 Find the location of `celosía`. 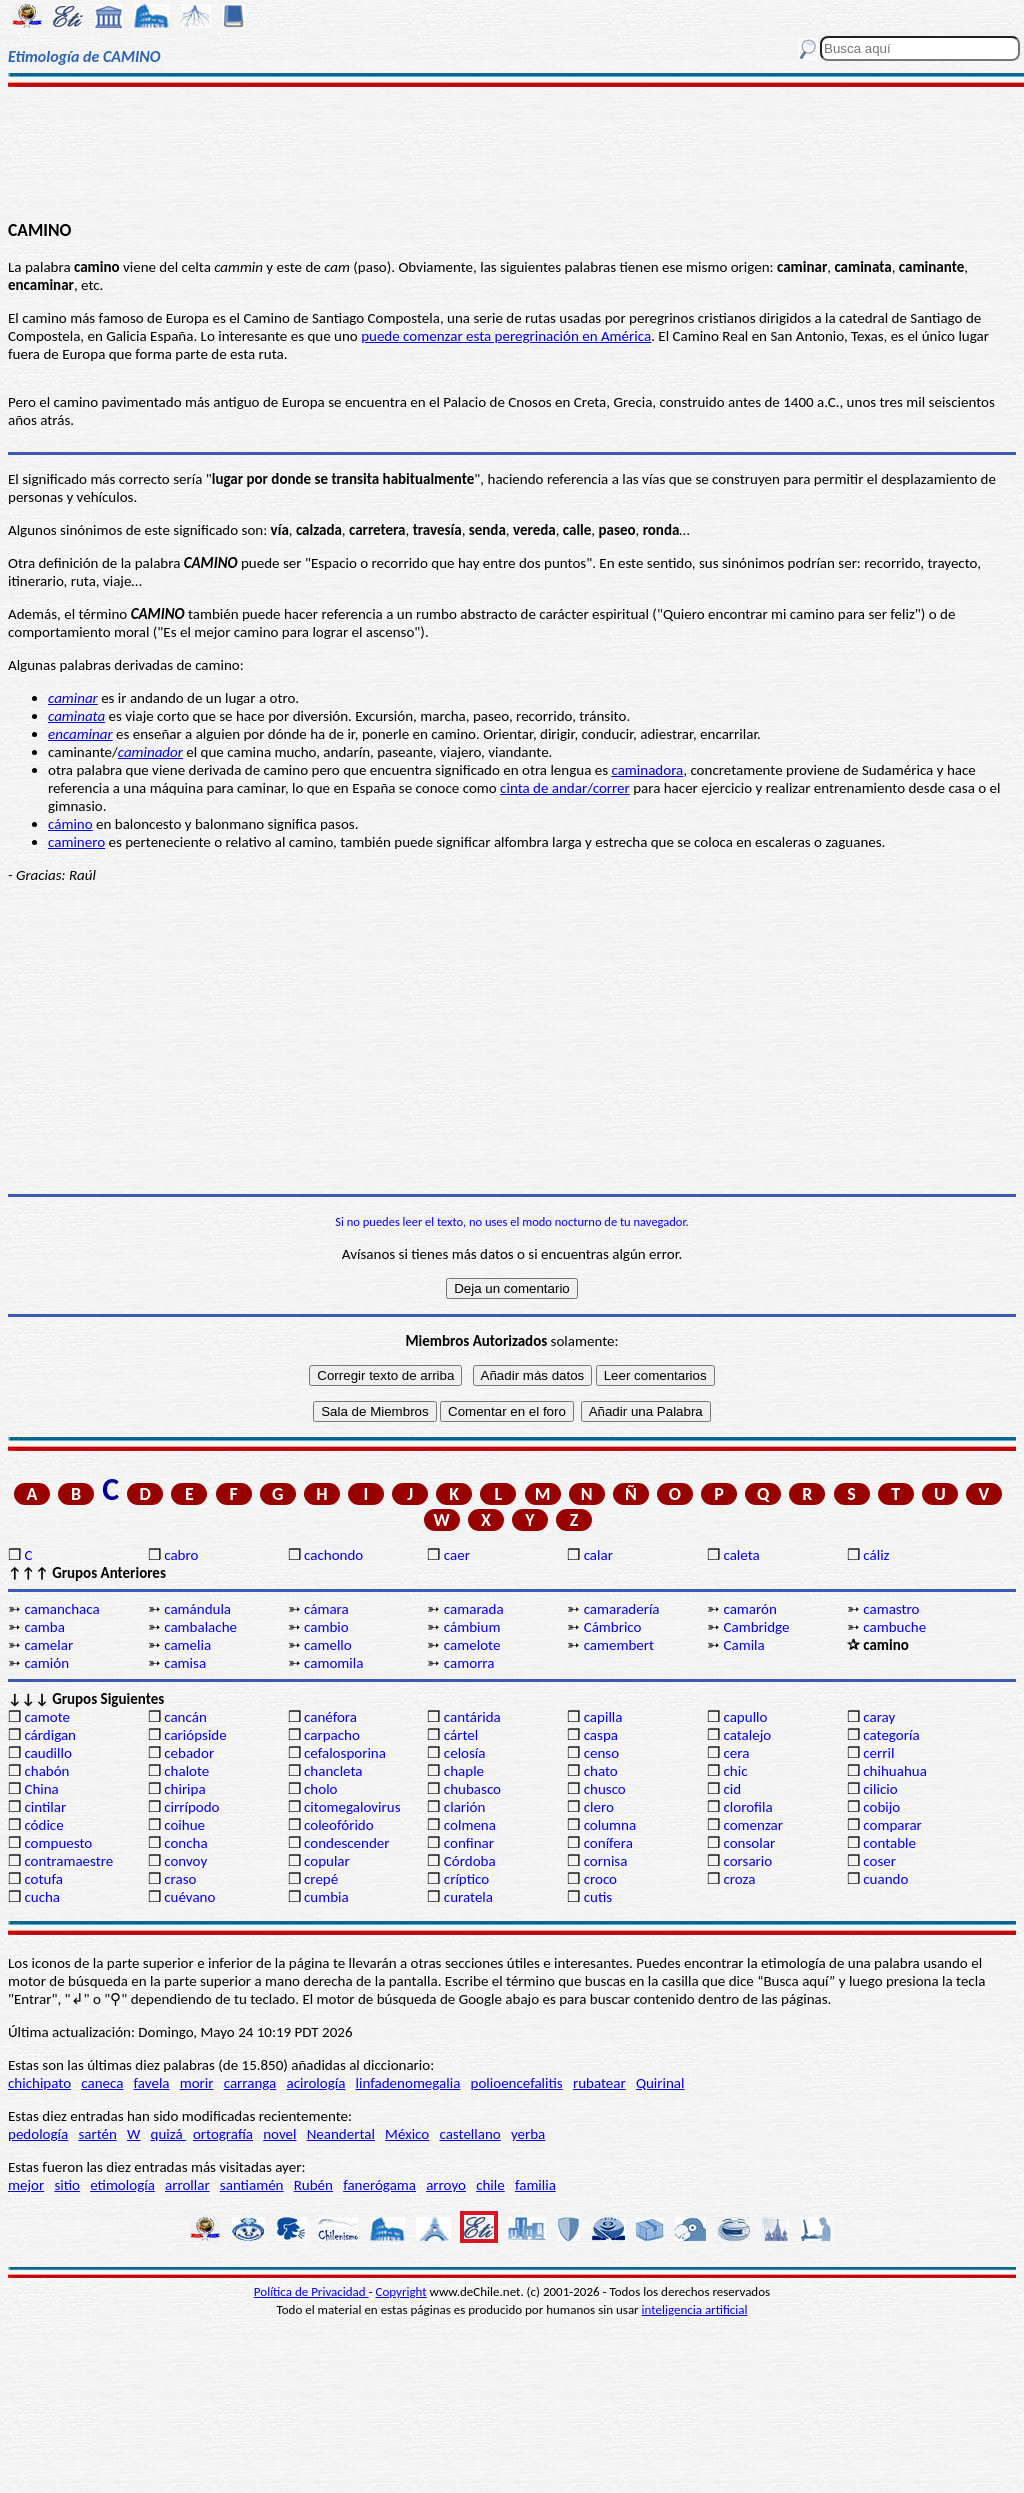

celosía is located at coordinates (465, 1753).